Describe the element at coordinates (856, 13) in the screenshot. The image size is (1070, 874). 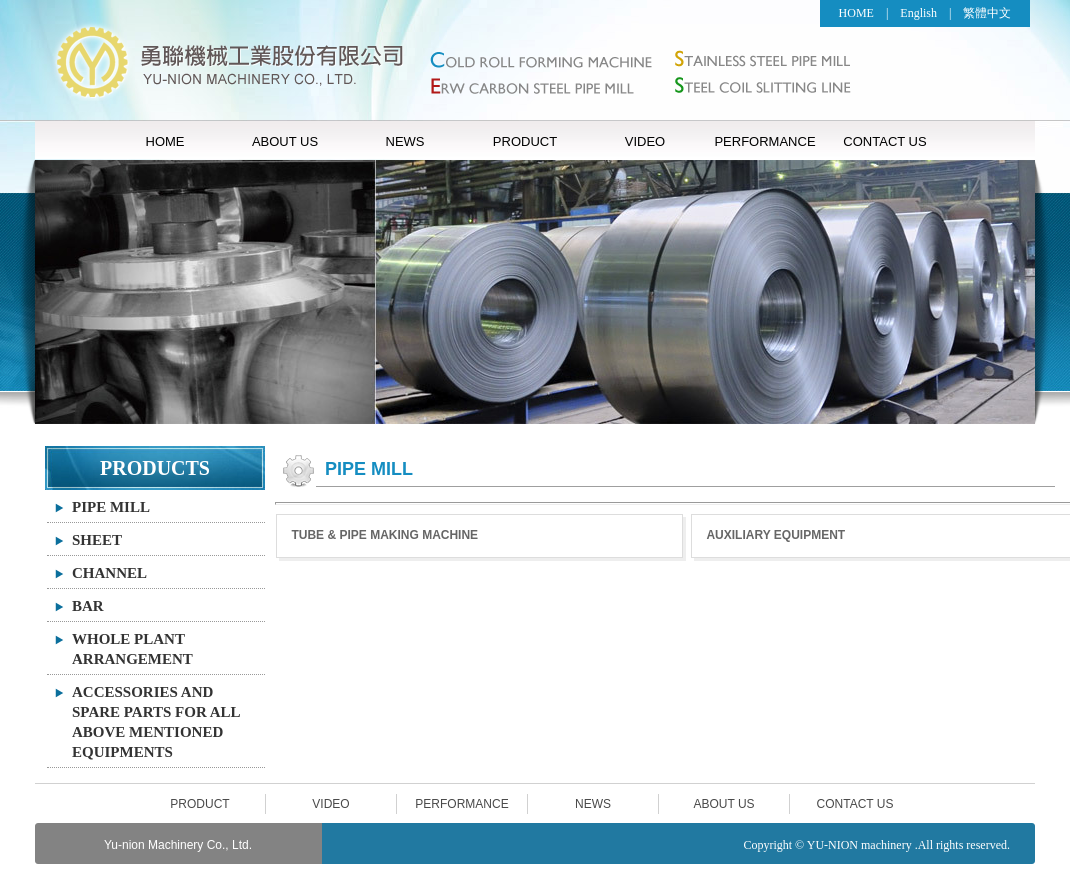
I see `HOME` at that location.